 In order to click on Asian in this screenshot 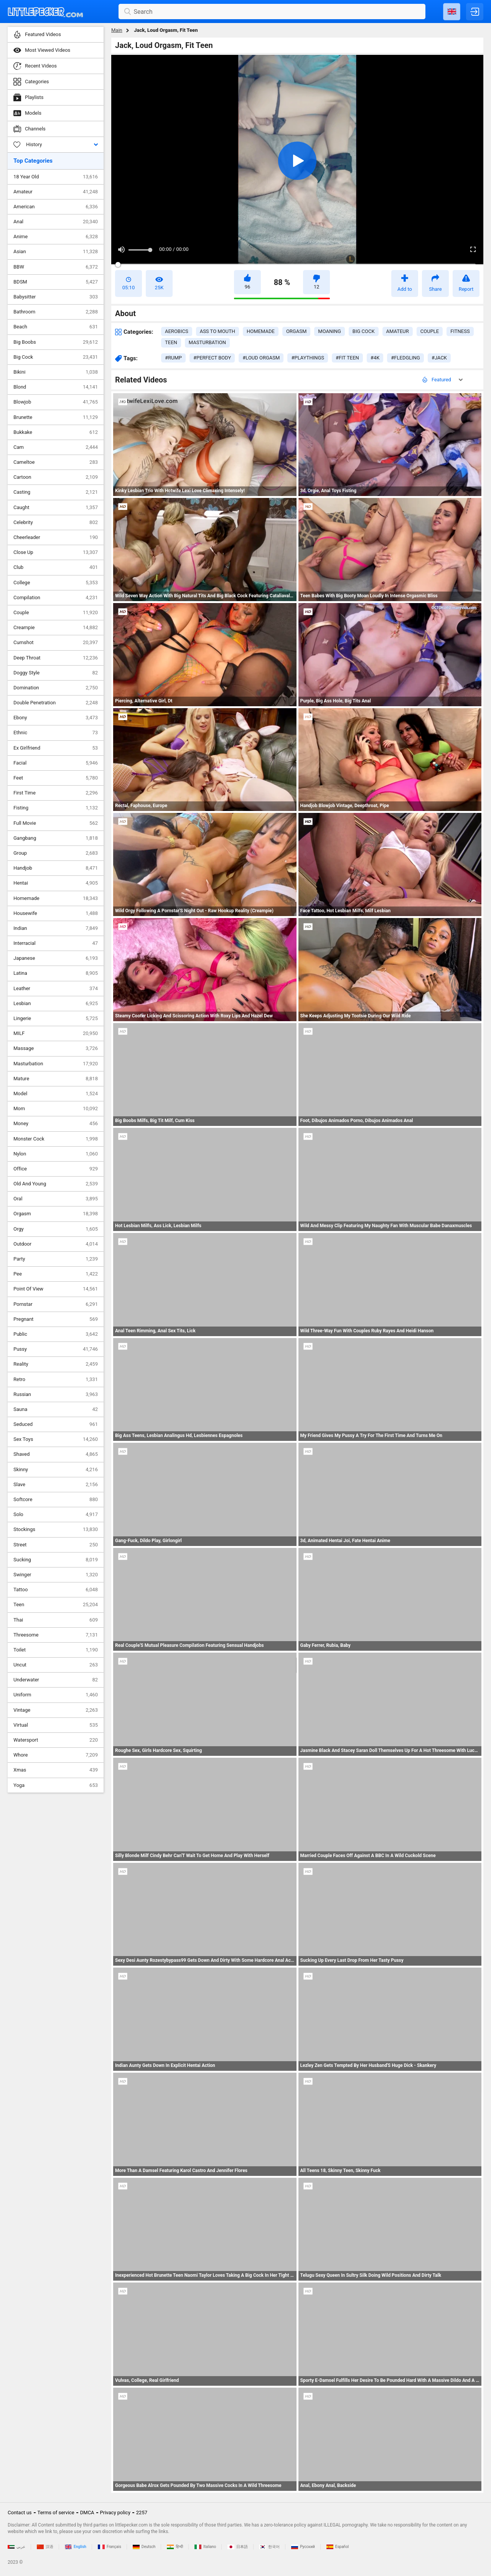, I will do `click(55, 251)`.